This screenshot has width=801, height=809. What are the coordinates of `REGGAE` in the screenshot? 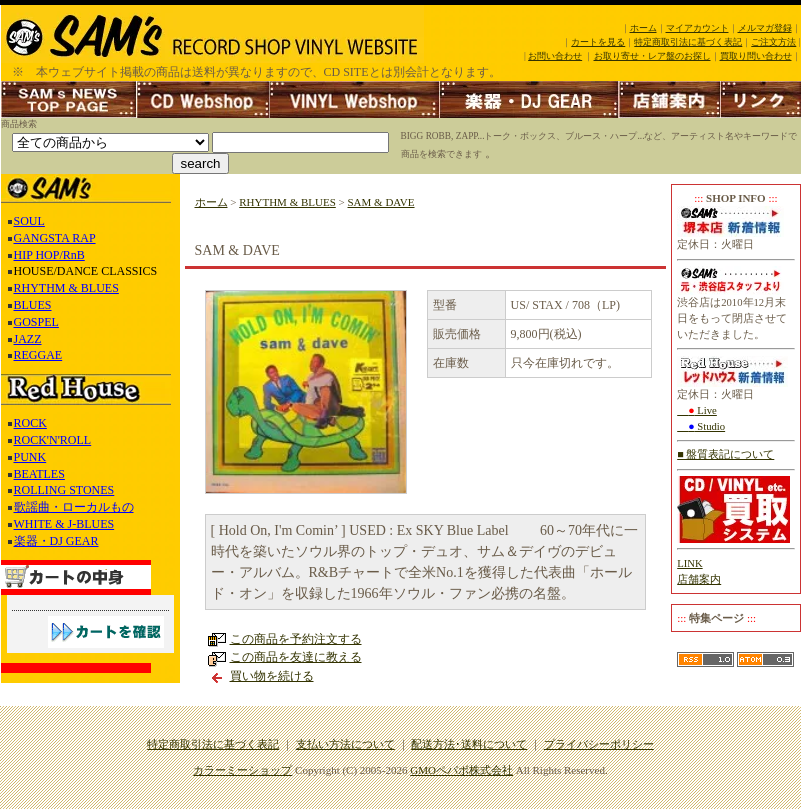 It's located at (38, 355).